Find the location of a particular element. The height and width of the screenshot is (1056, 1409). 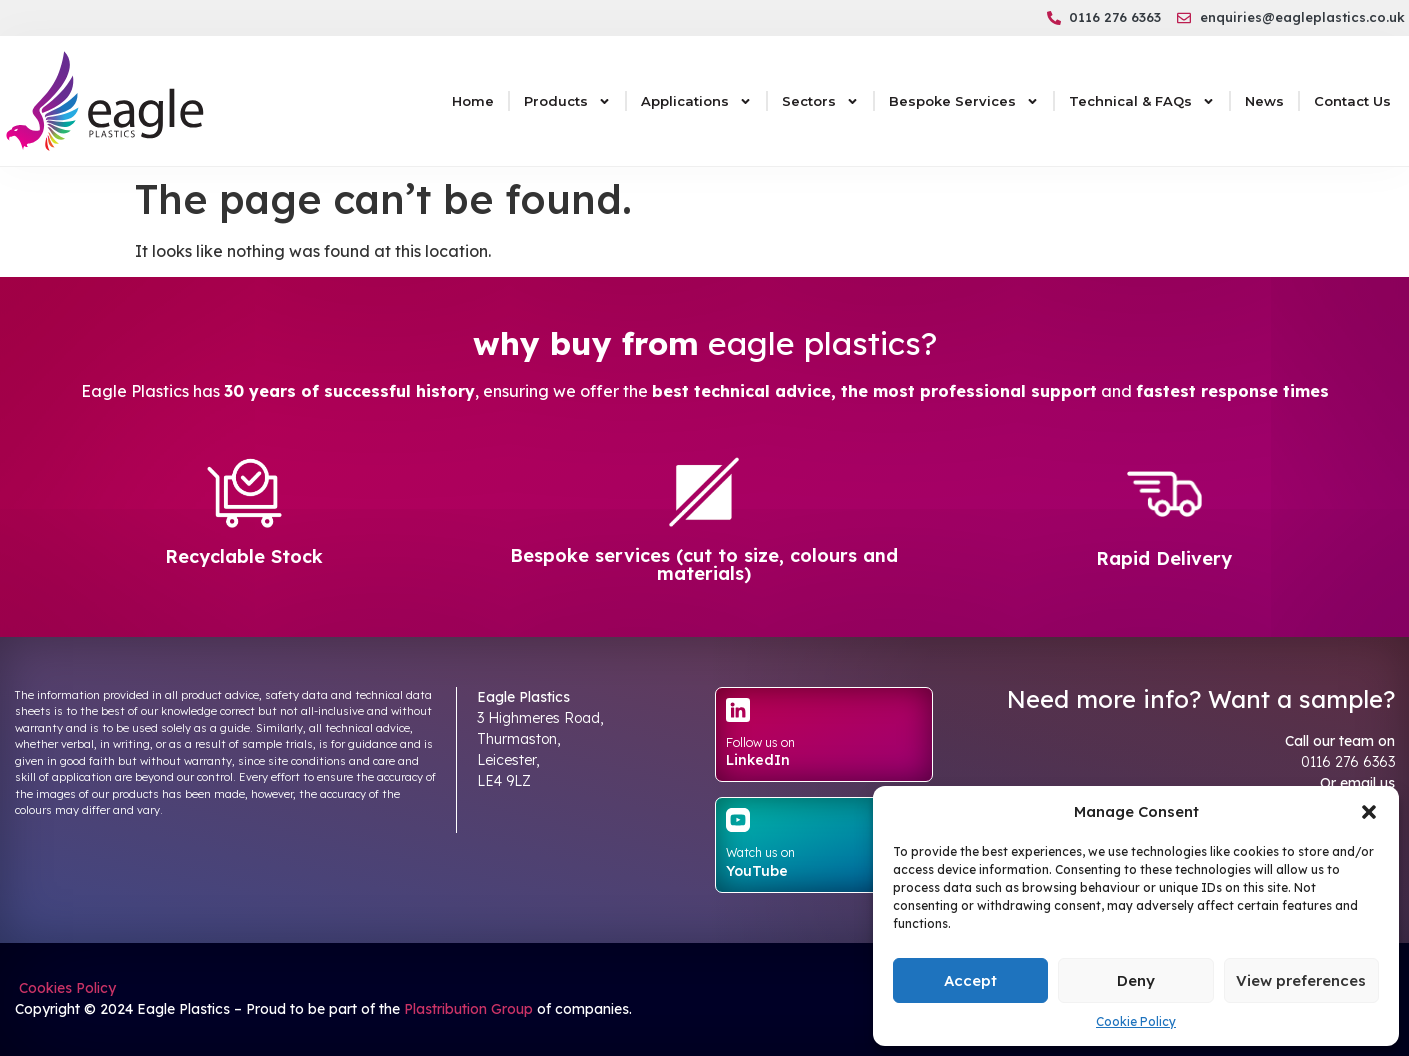

View preferences is located at coordinates (1301, 980).